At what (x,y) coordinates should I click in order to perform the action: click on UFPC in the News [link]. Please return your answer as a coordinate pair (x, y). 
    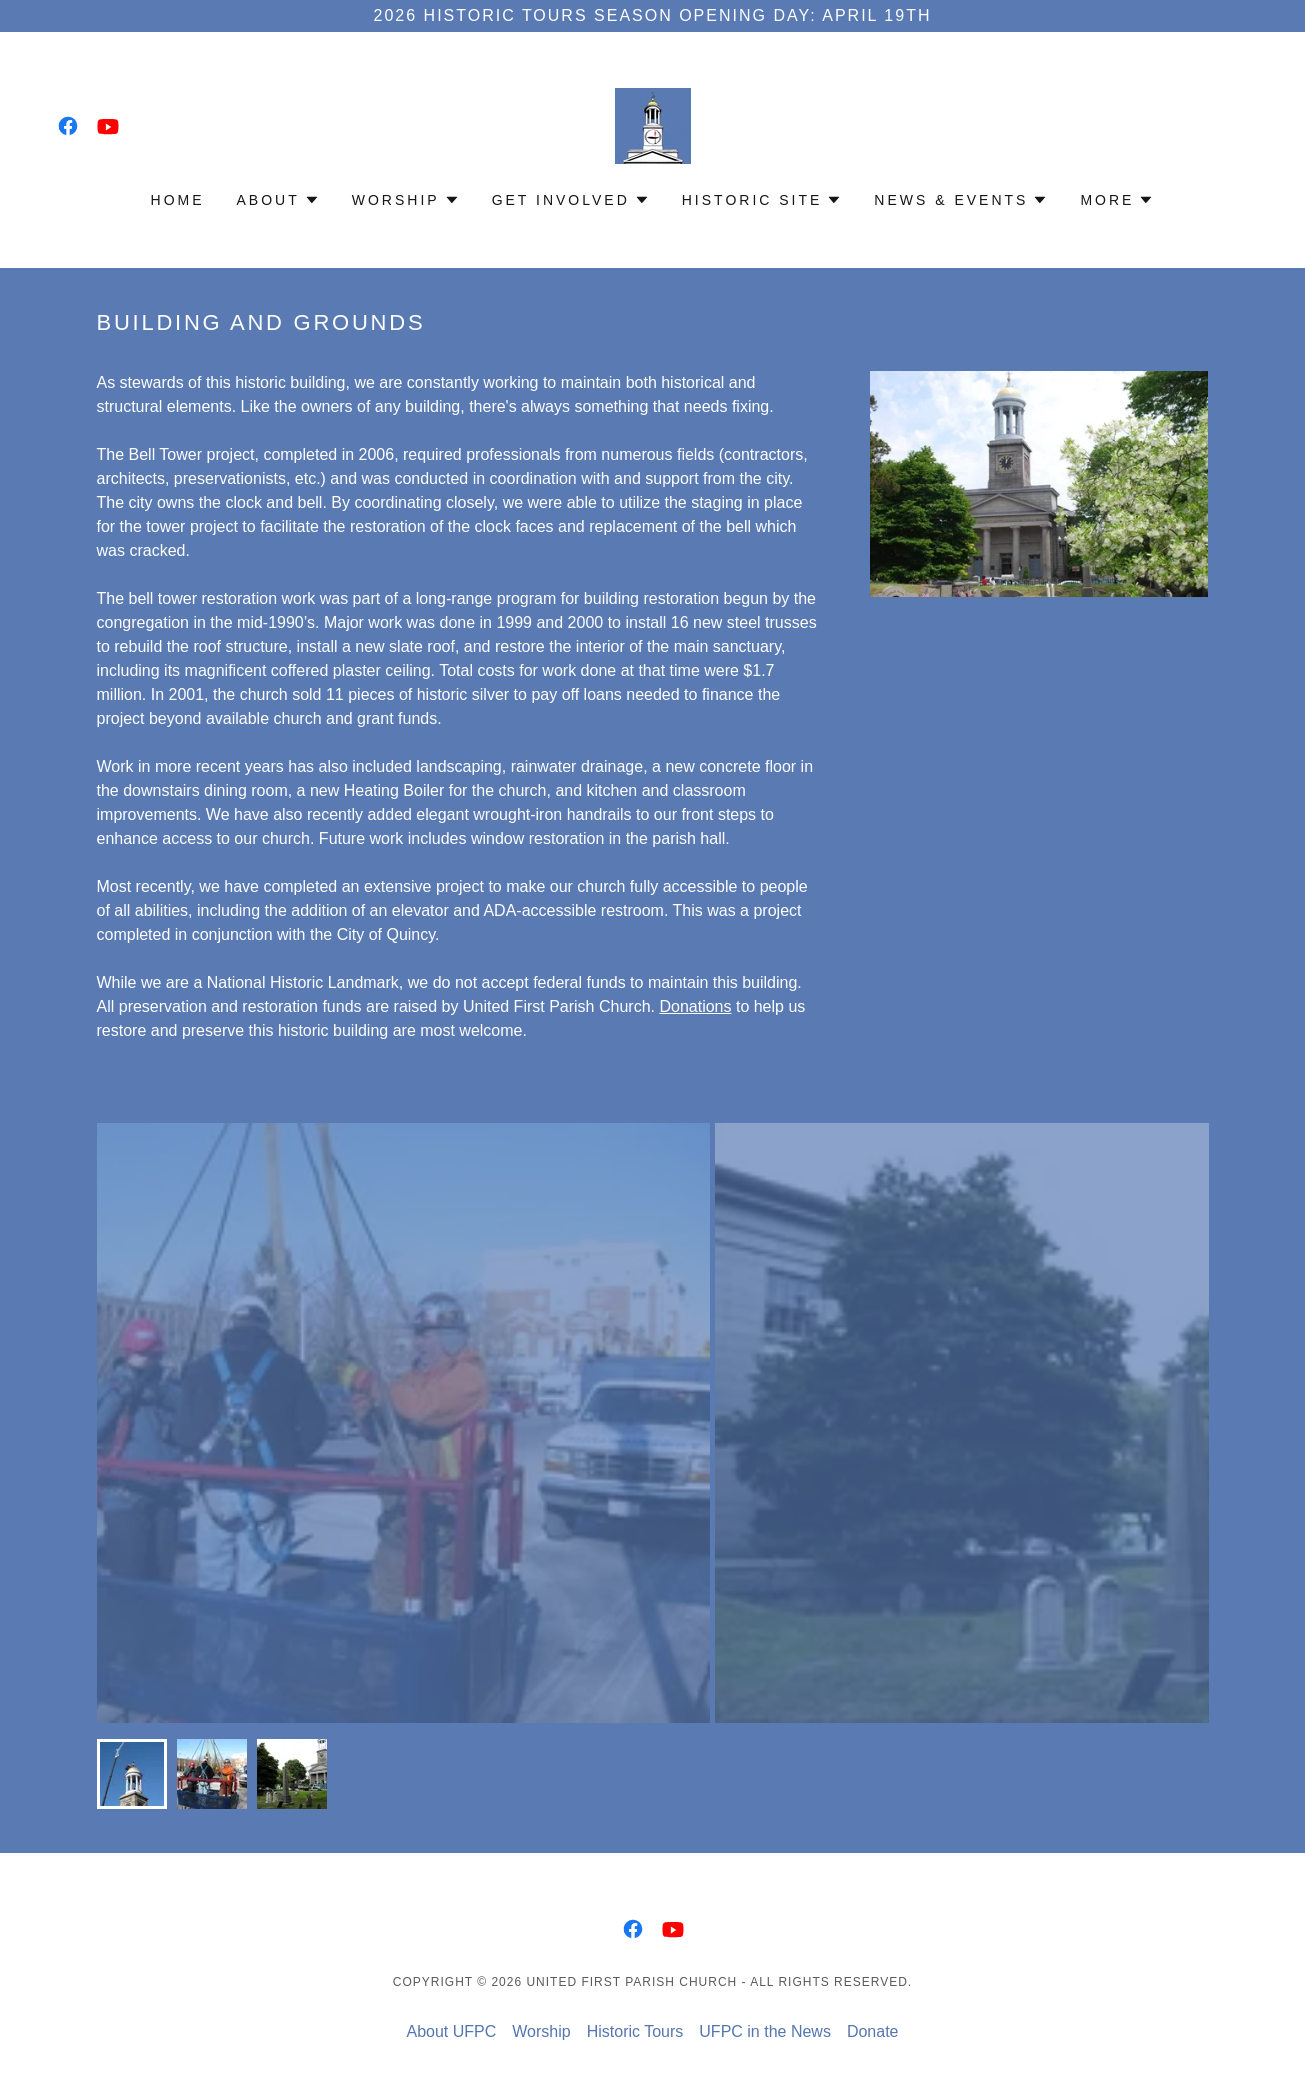
    Looking at the image, I should click on (765, 2031).